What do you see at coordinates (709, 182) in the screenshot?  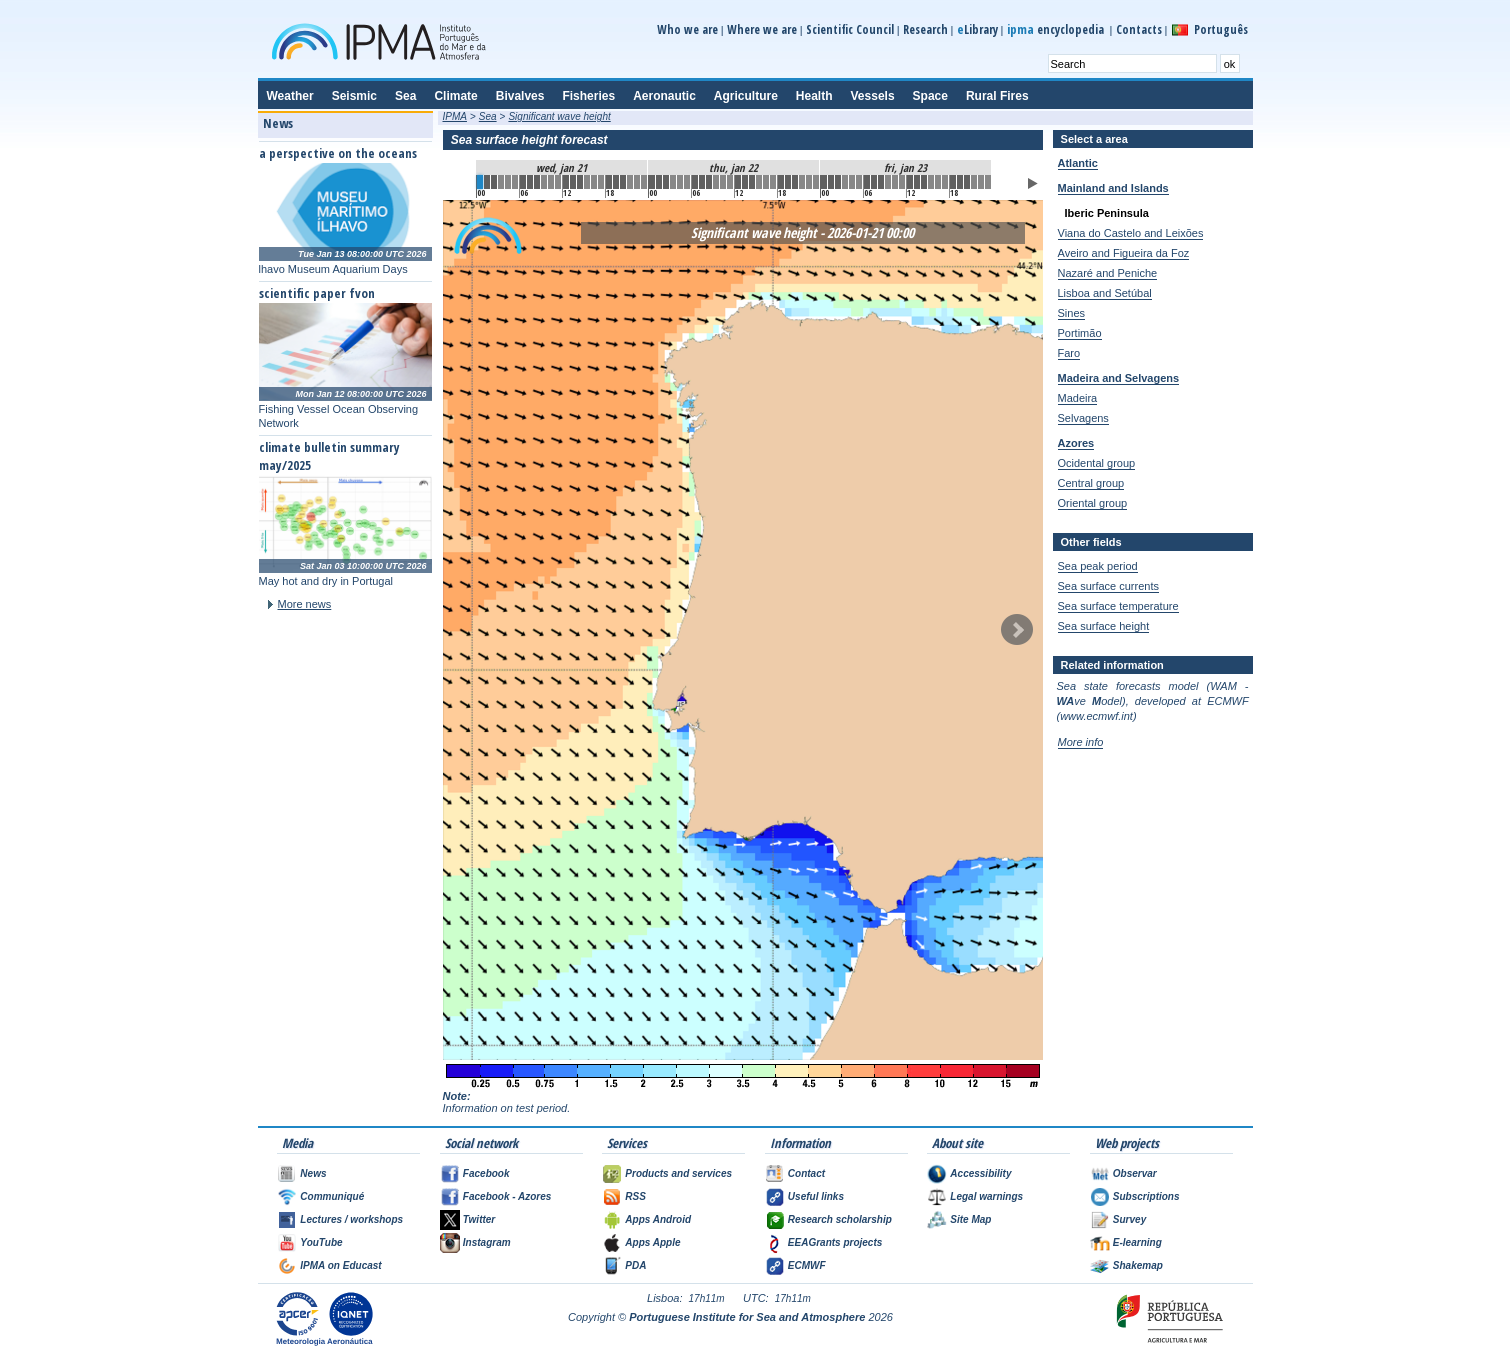 I see `32` at bounding box center [709, 182].